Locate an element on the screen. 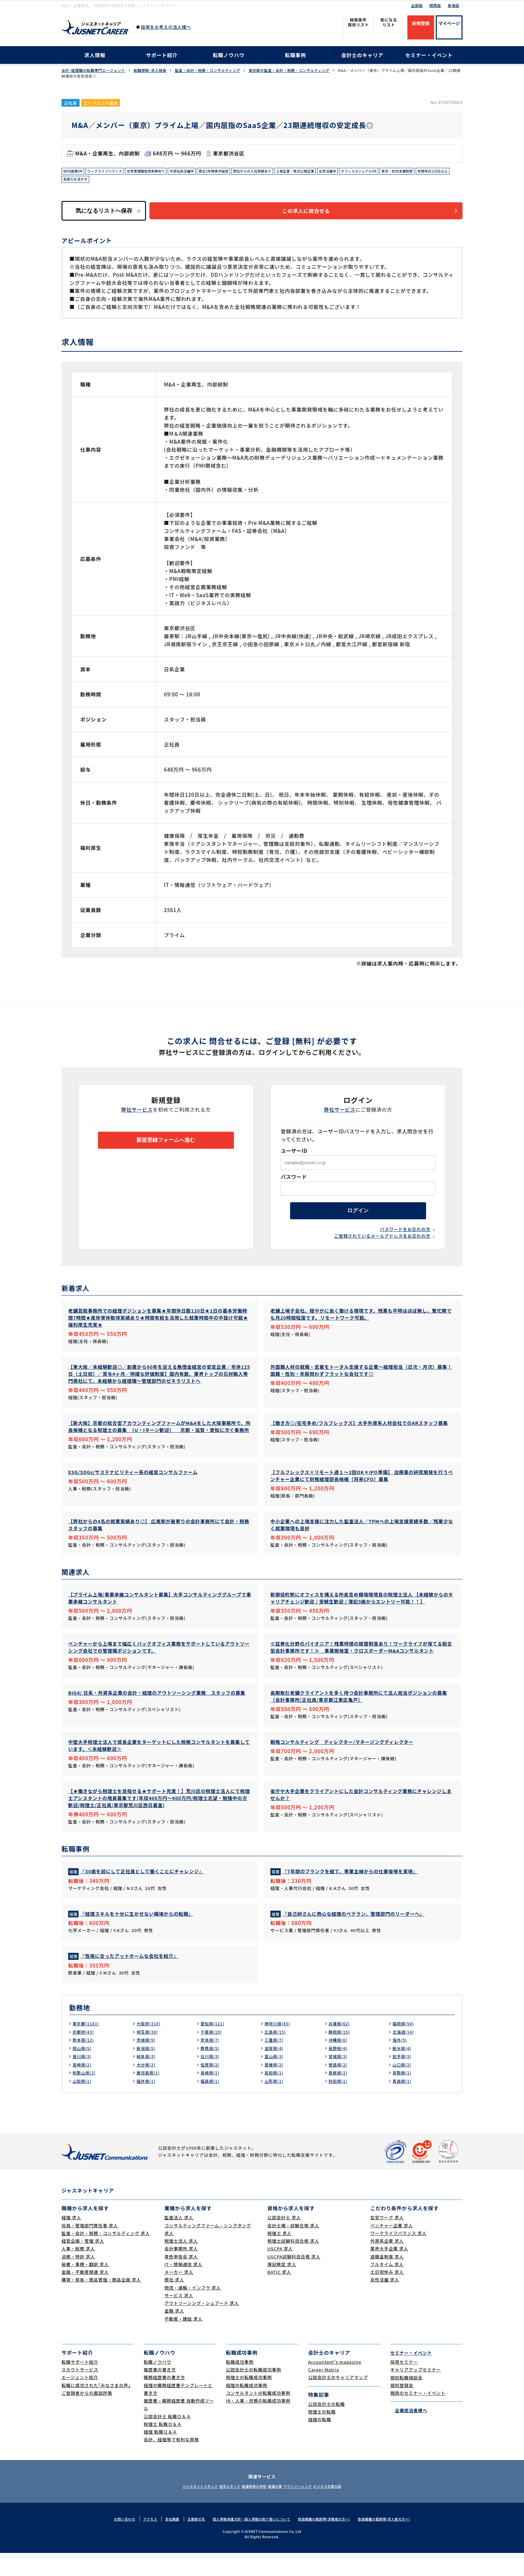 The height and width of the screenshot is (2576, 524). 香川県(3) is located at coordinates (83, 2079).